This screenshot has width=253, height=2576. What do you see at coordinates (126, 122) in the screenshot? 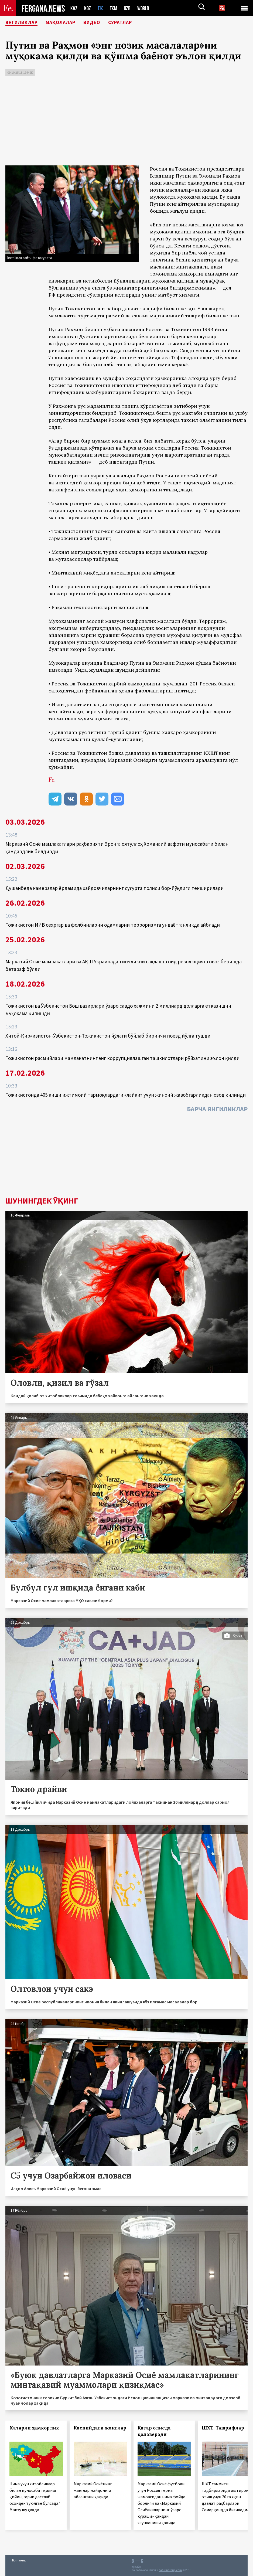
I see `[Advertisement]` at bounding box center [126, 122].